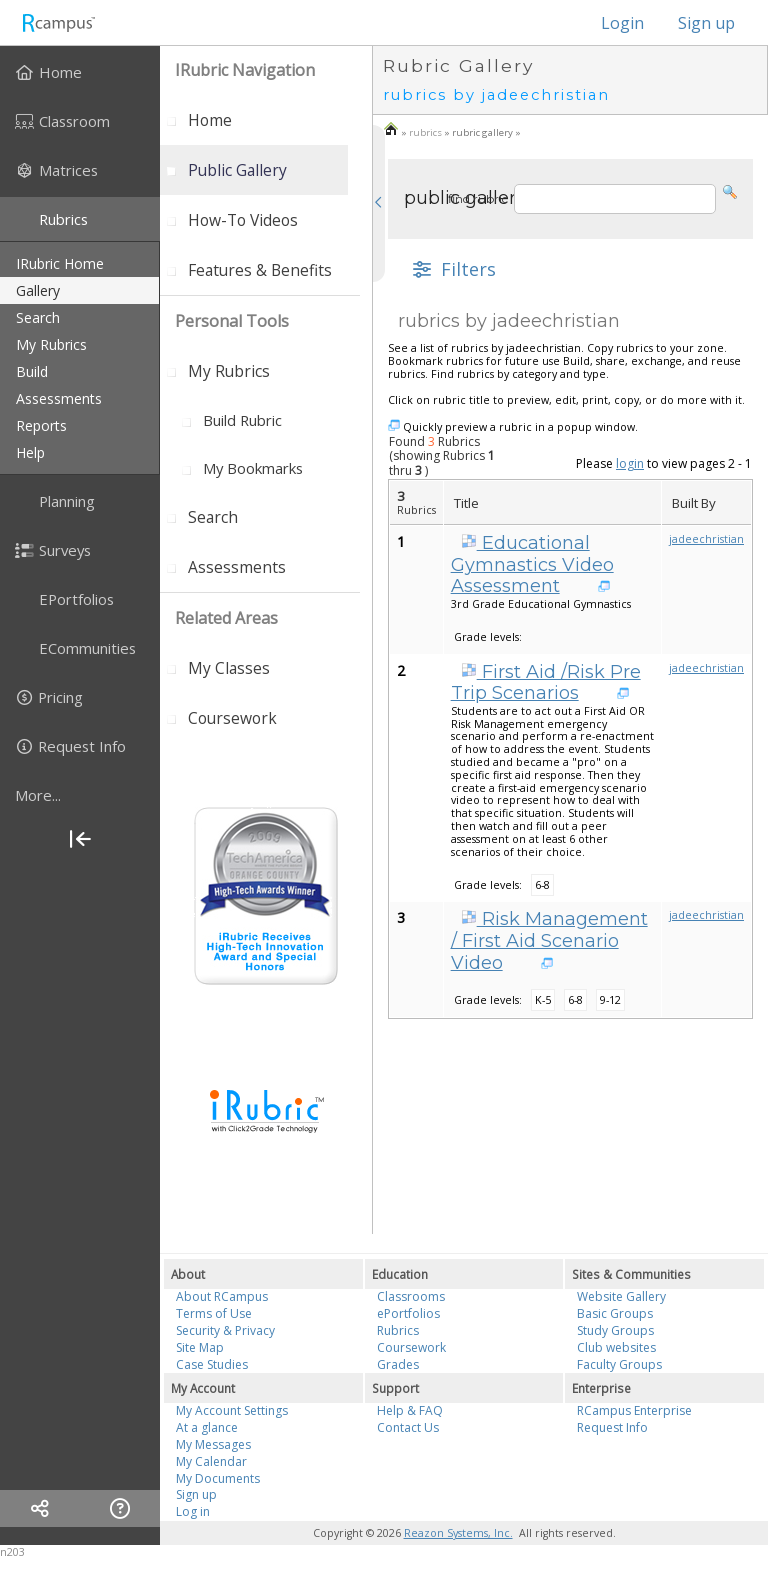 The width and height of the screenshot is (768, 1579). I want to click on My Calendar, so click(211, 1461).